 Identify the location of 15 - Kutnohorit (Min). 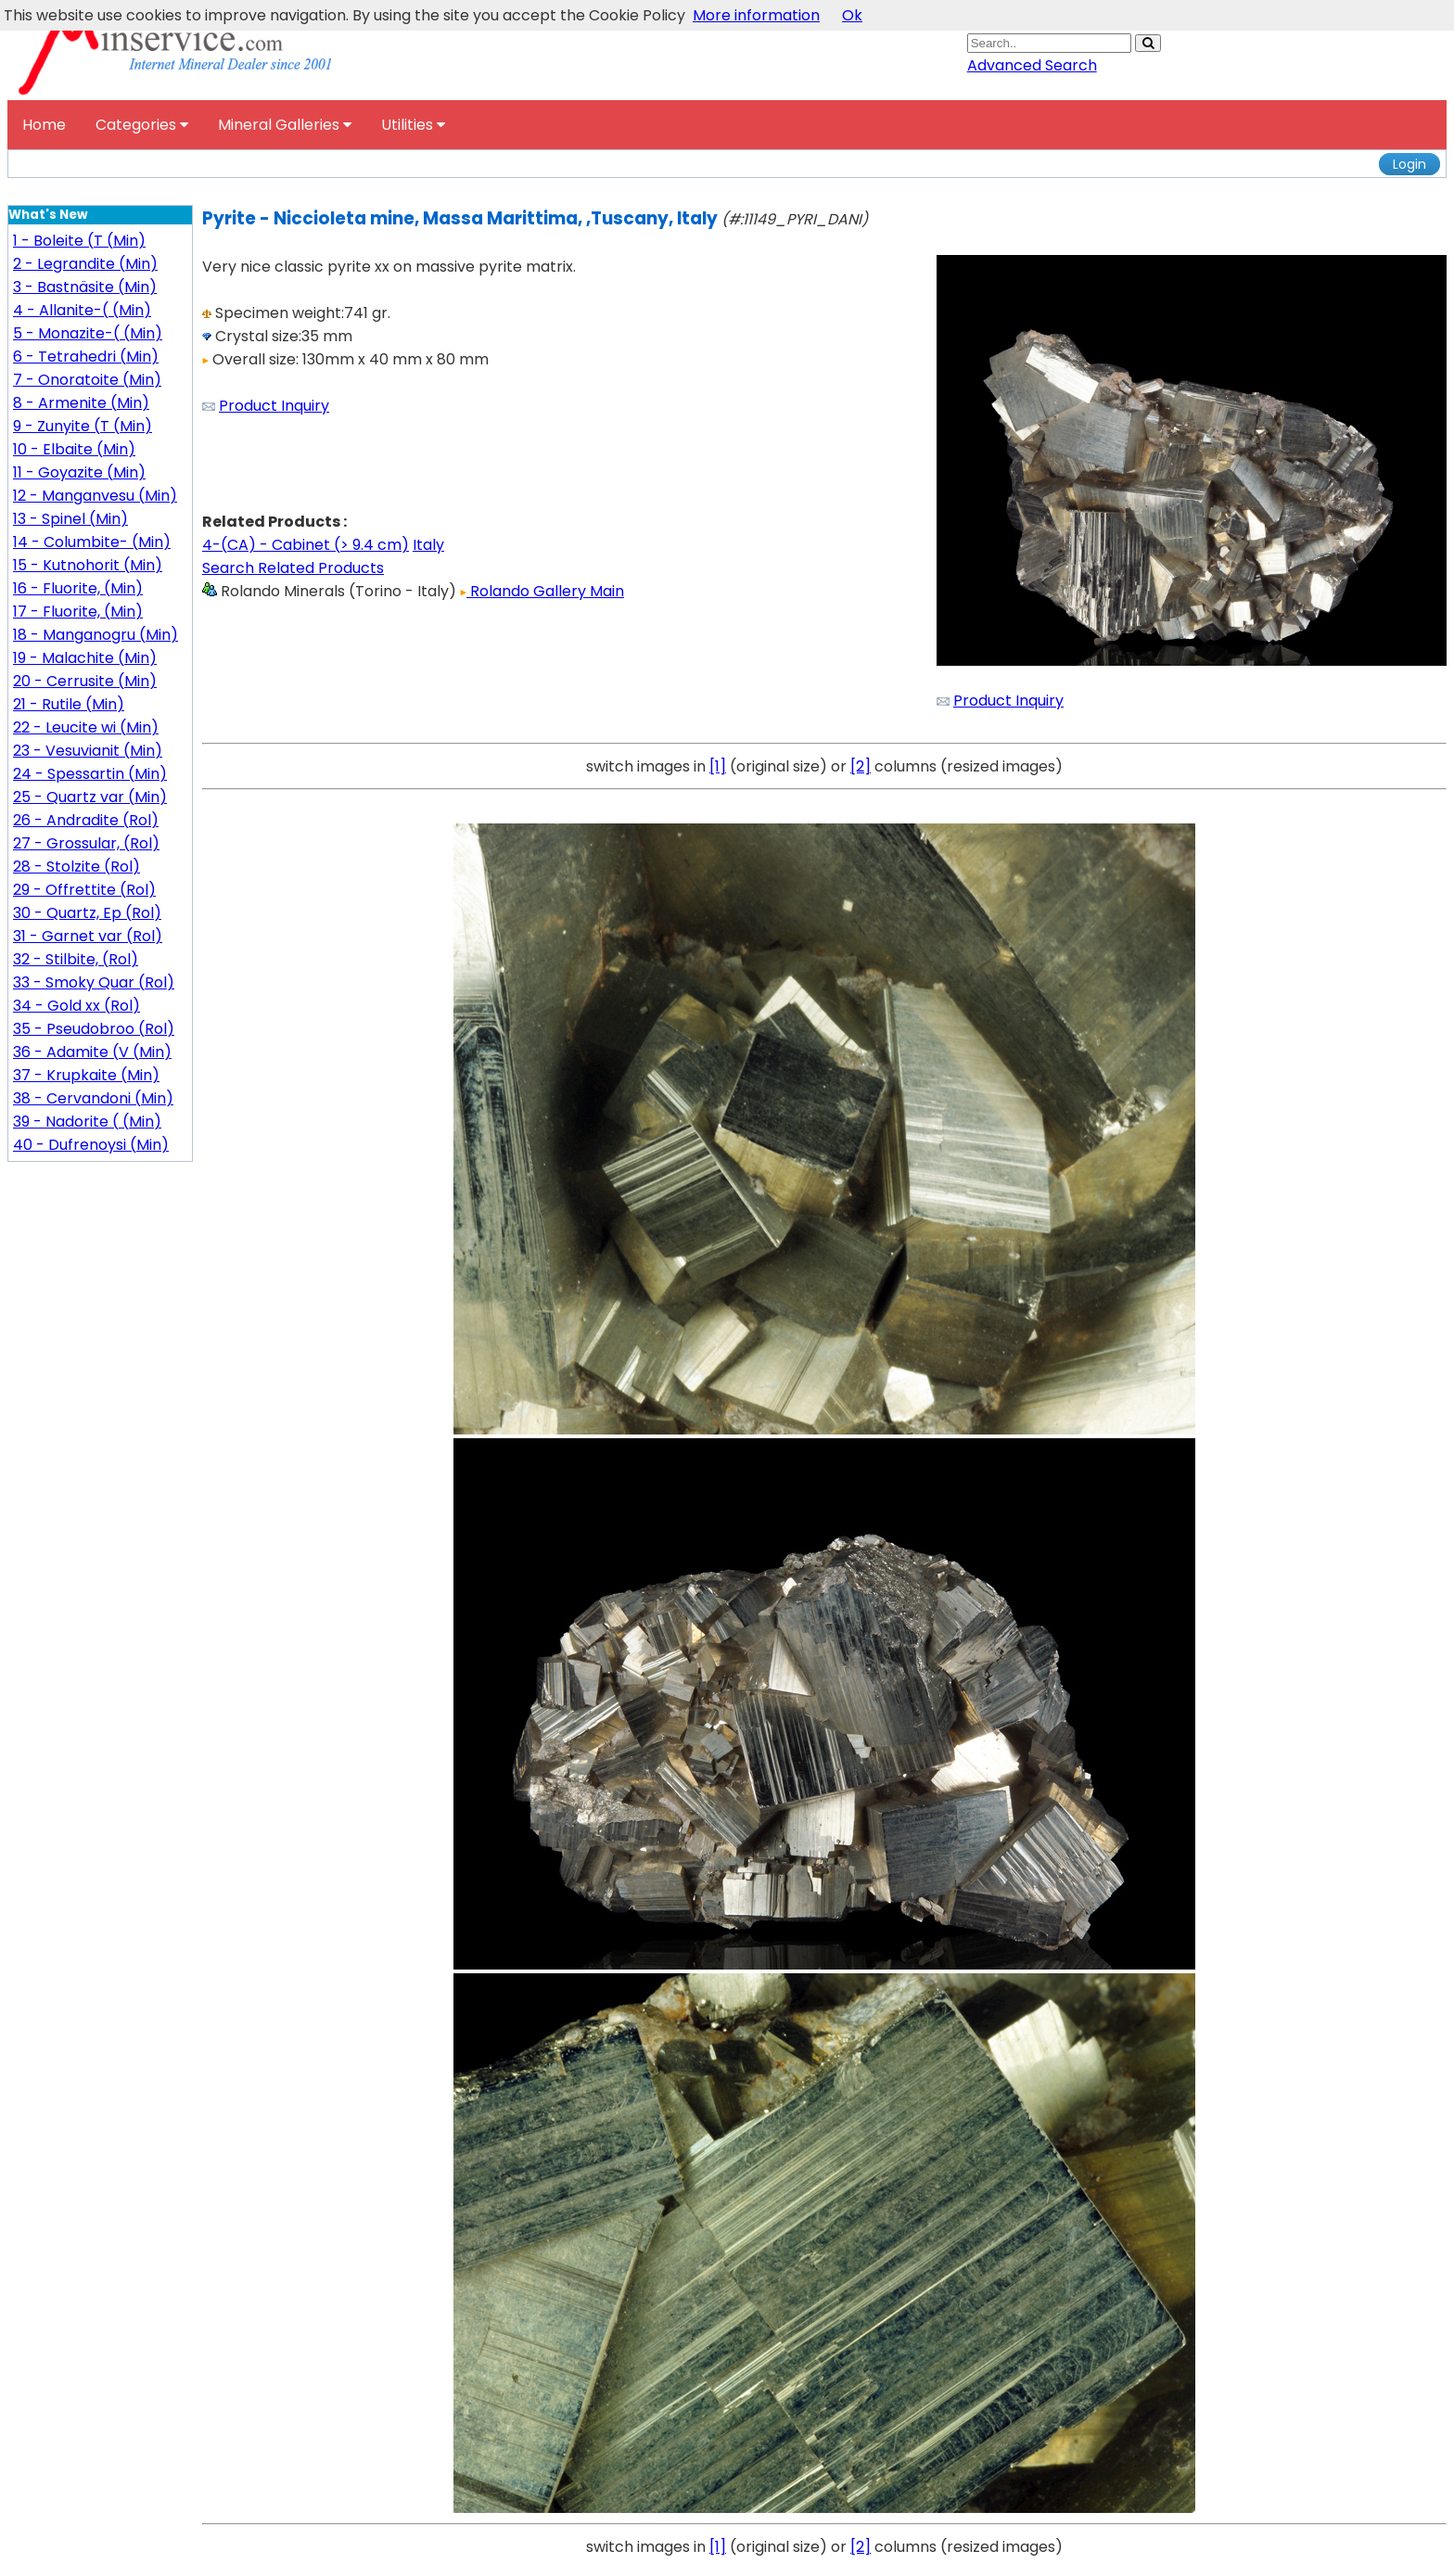
(87, 565).